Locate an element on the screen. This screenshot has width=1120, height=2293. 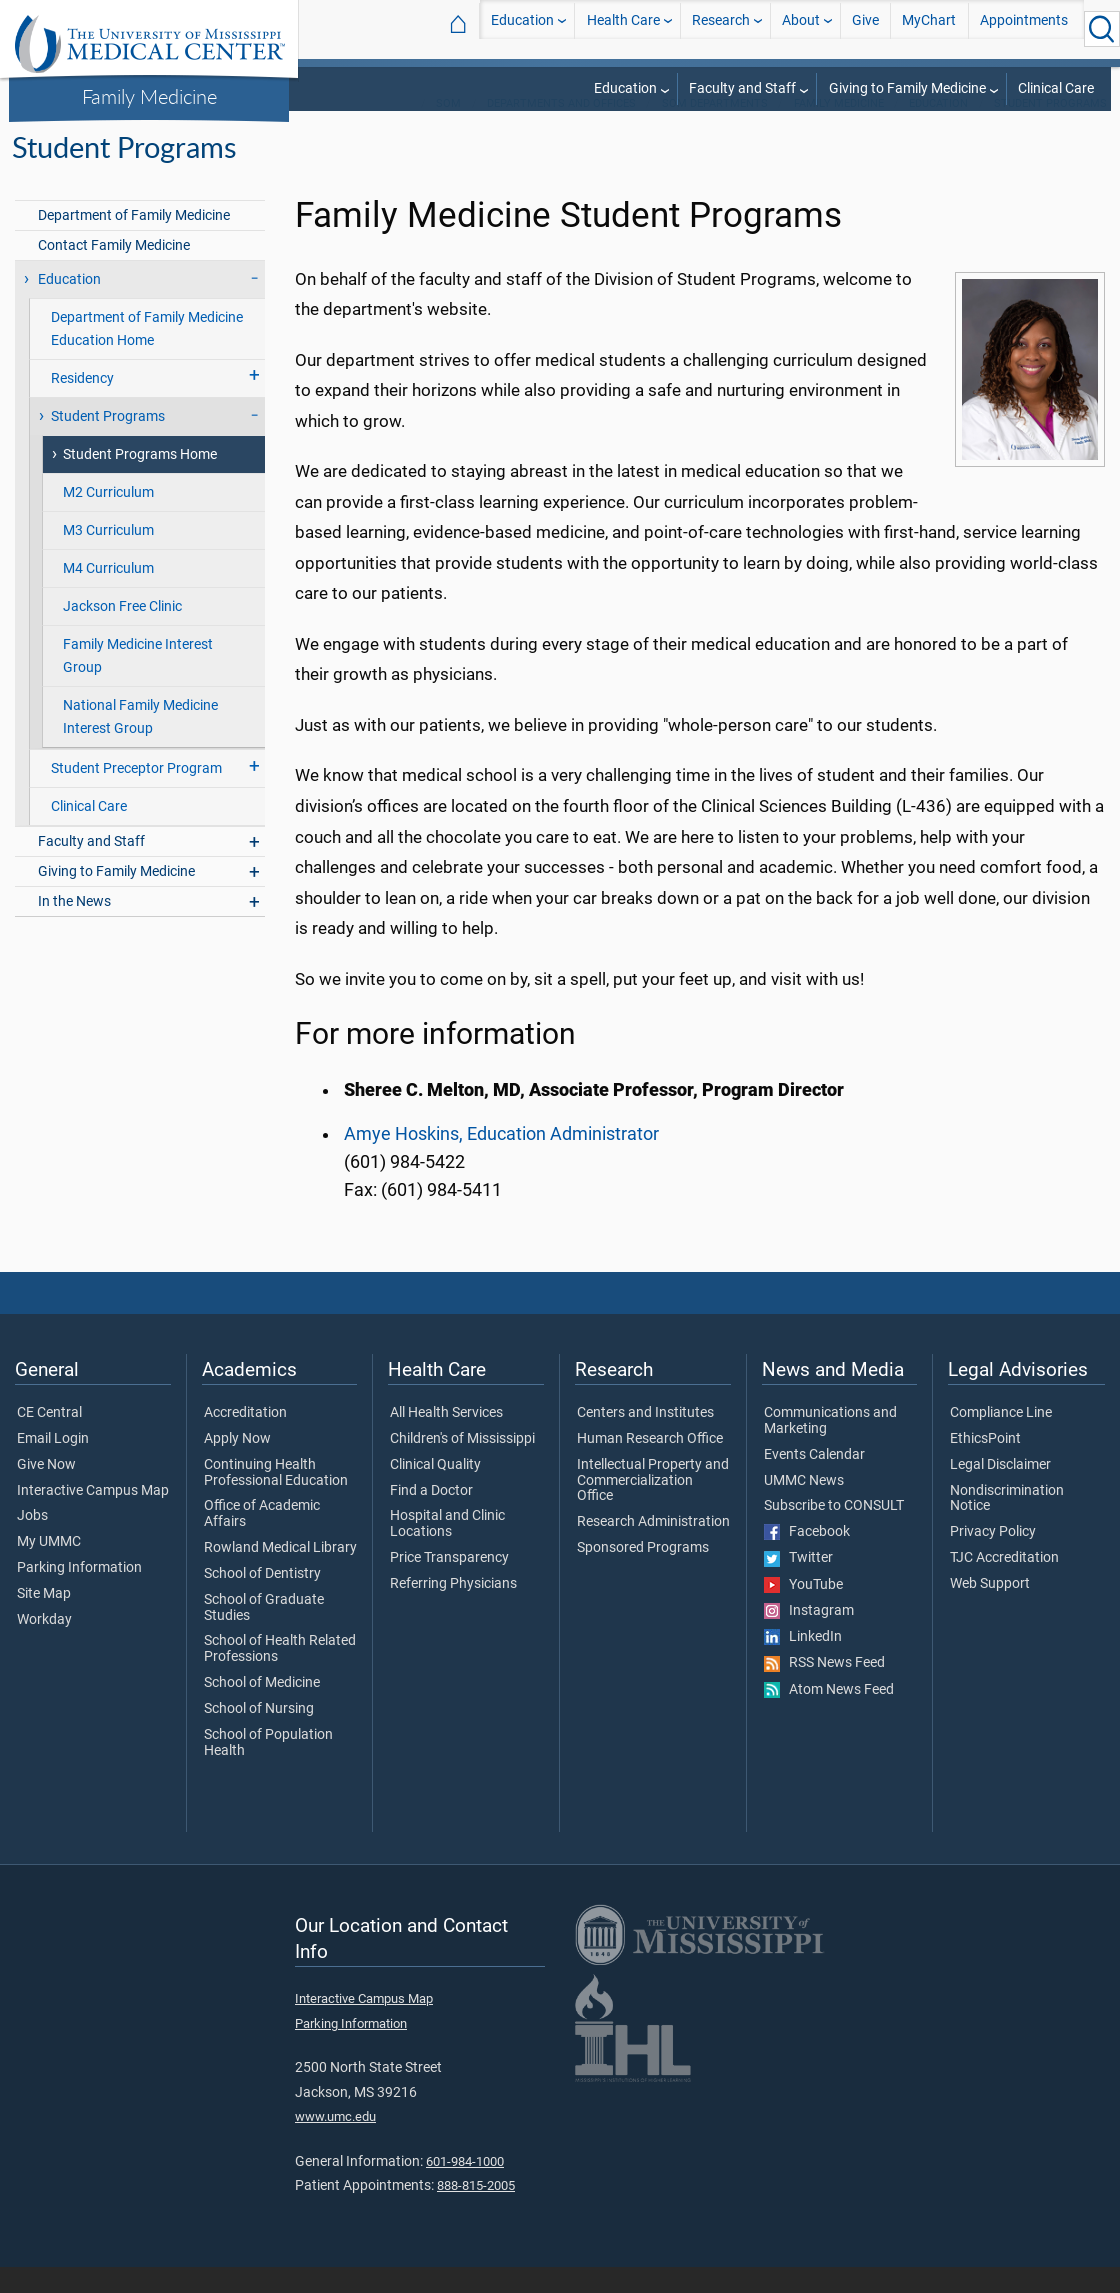
Education is located at coordinates (522, 28).